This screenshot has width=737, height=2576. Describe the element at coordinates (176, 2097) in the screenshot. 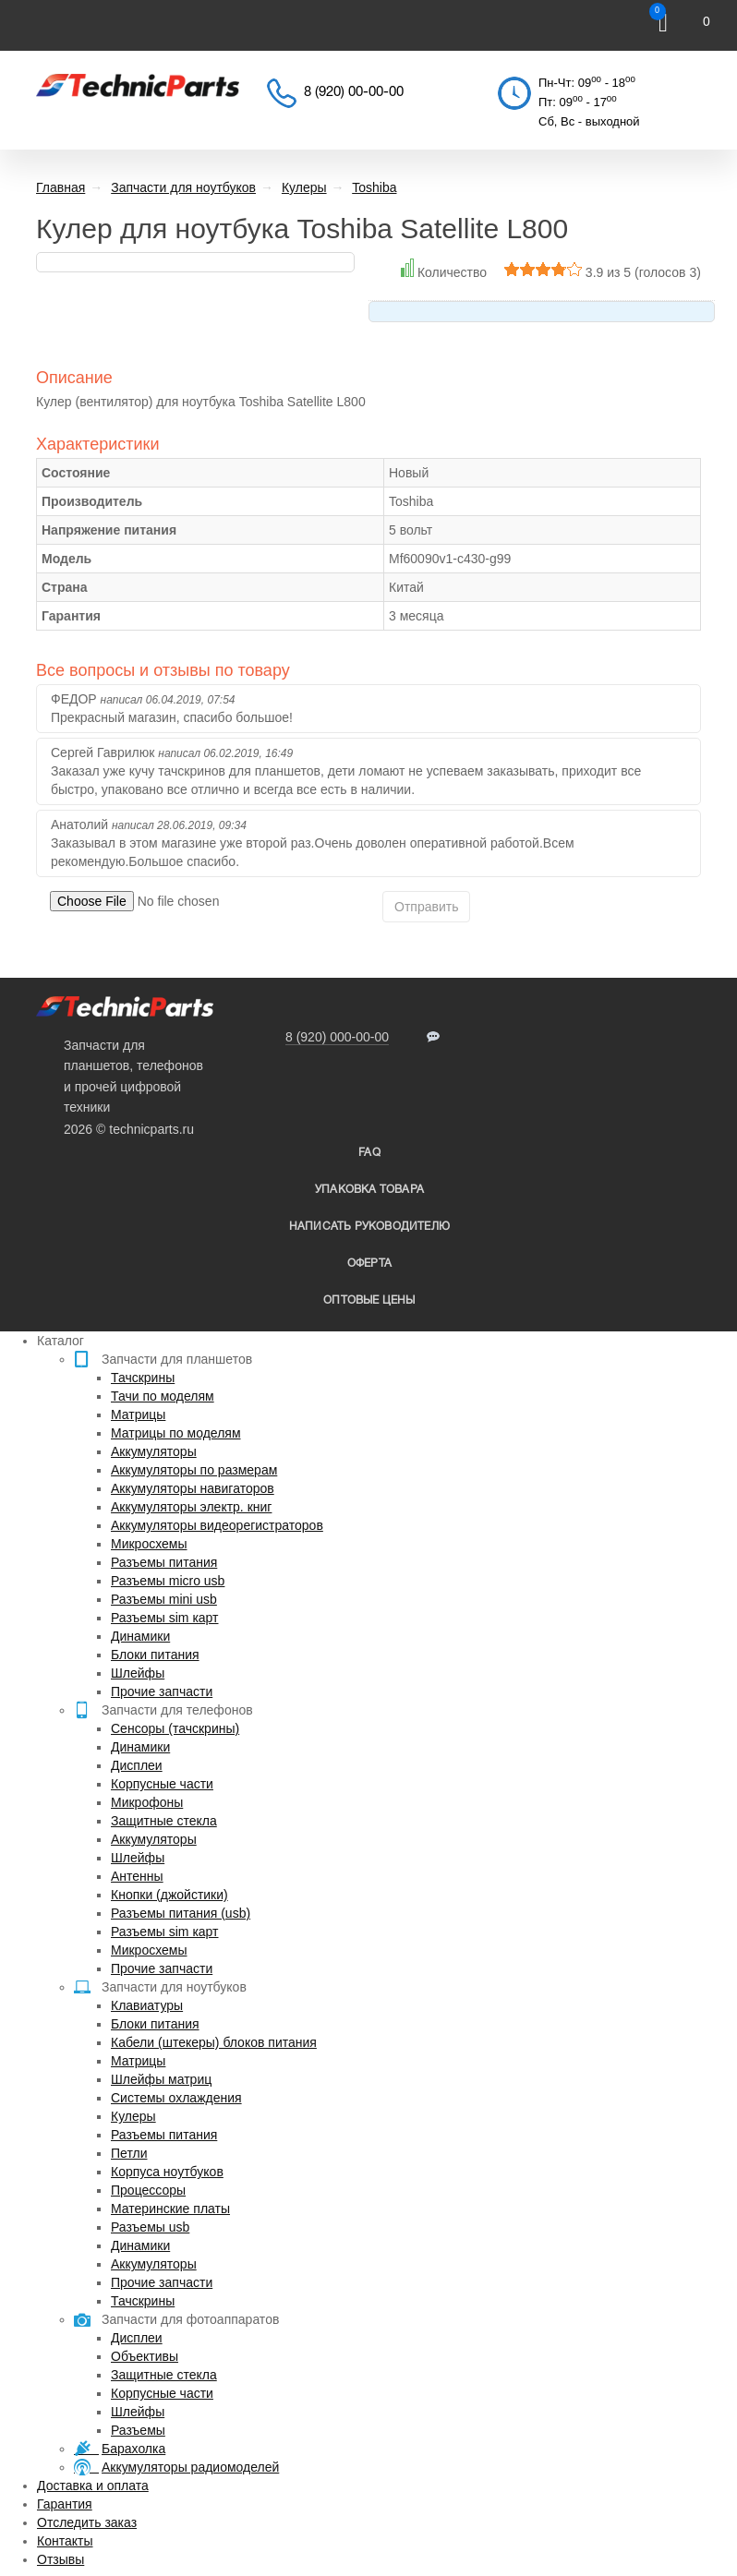

I see `Системы охлаждения` at that location.